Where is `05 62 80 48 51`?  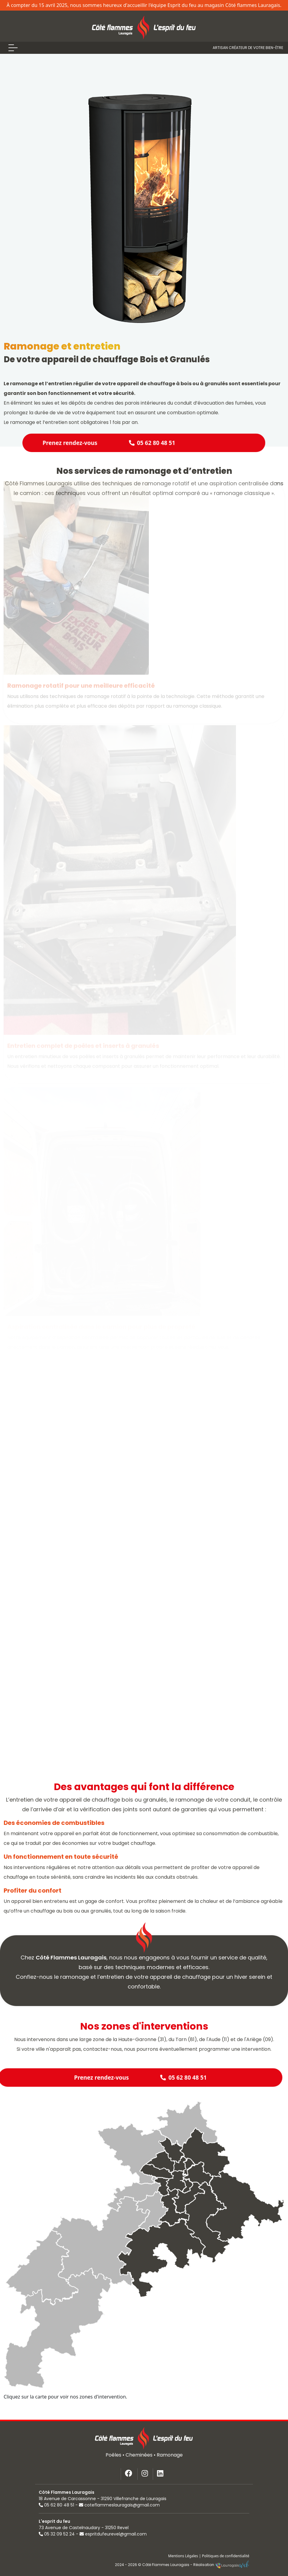
05 62 80 48 51 is located at coordinates (56, 2505).